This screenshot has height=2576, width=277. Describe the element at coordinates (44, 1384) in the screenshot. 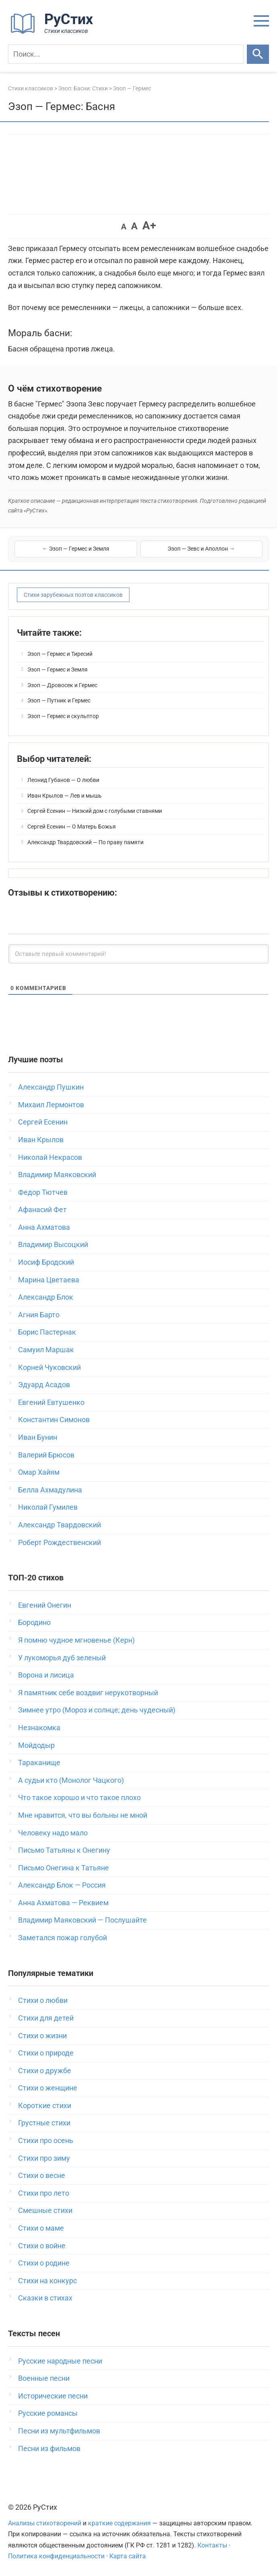

I see `Эдуард Асадов` at that location.